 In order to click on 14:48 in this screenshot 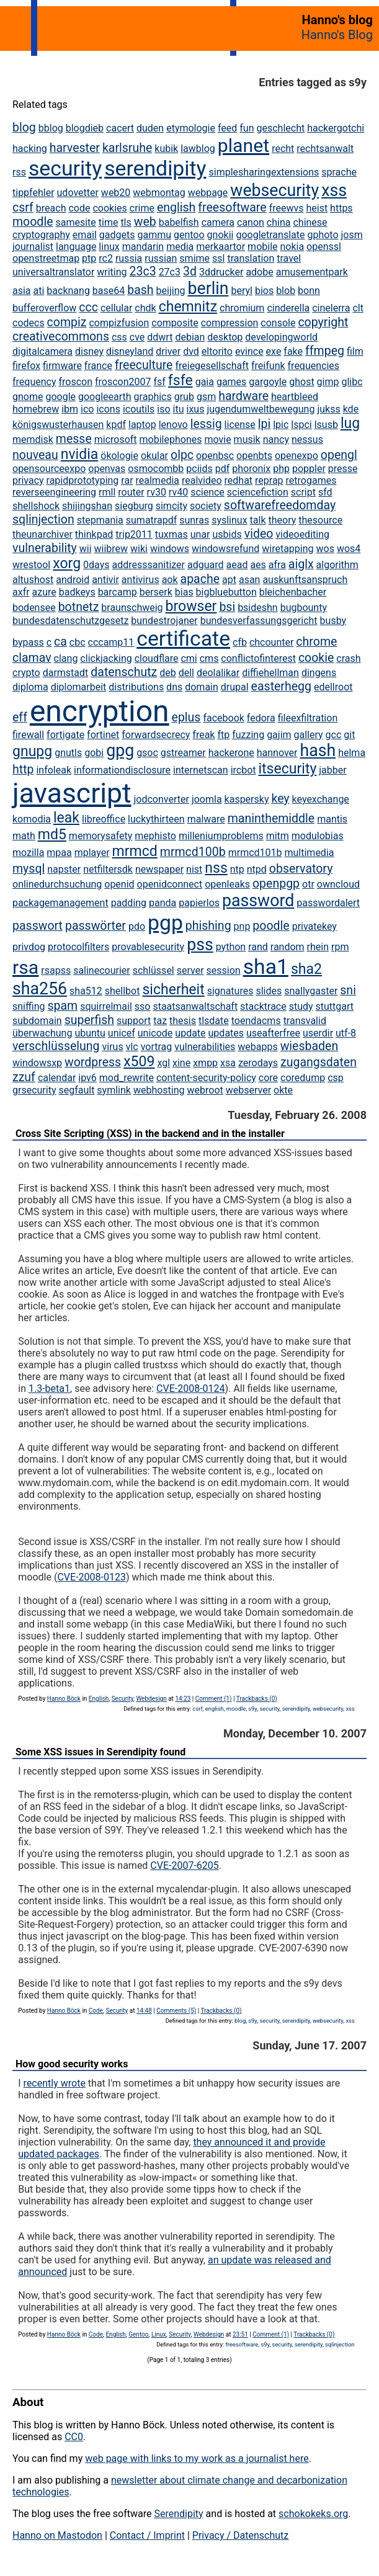, I will do `click(144, 2010)`.